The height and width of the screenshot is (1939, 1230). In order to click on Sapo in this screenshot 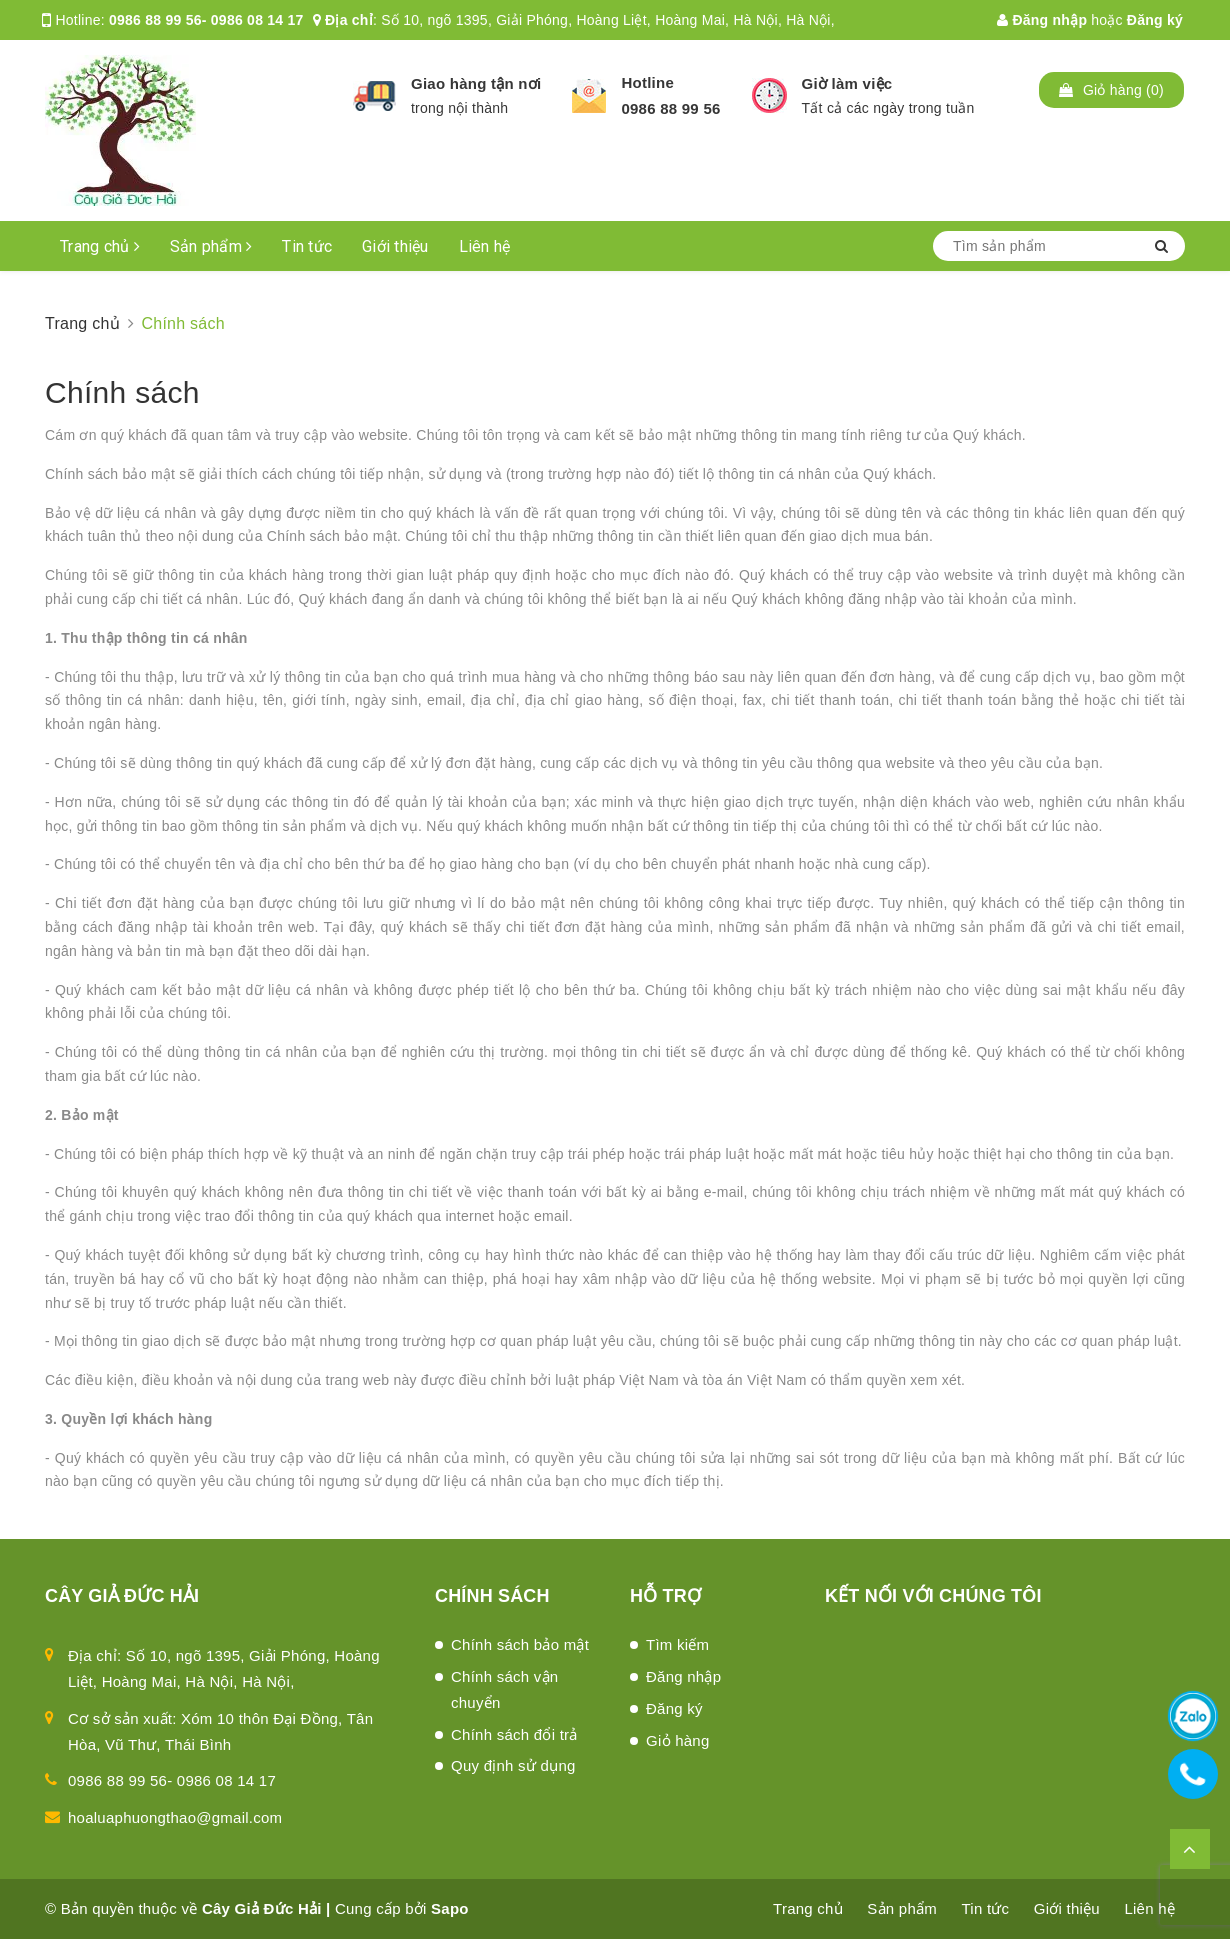, I will do `click(450, 1908)`.